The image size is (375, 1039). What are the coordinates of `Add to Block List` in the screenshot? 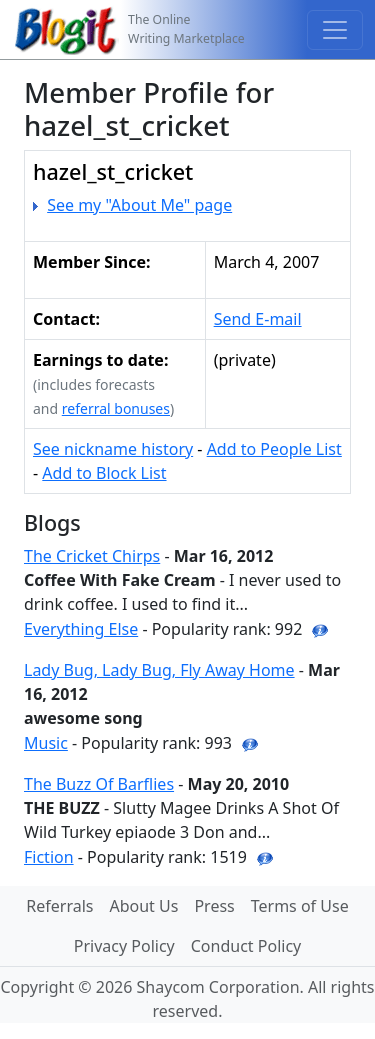 It's located at (104, 473).